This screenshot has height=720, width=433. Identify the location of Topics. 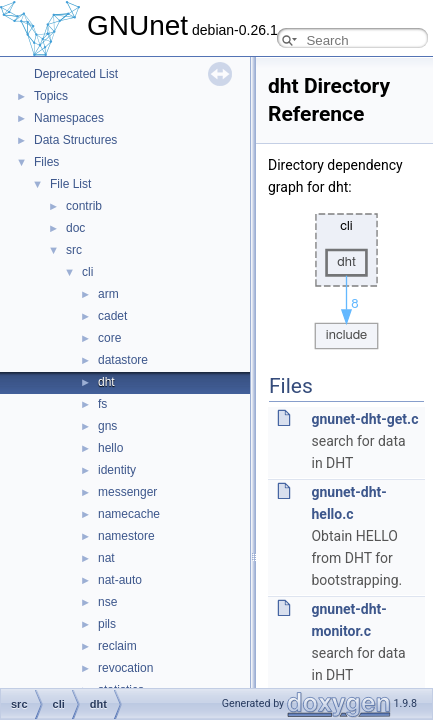
(51, 96).